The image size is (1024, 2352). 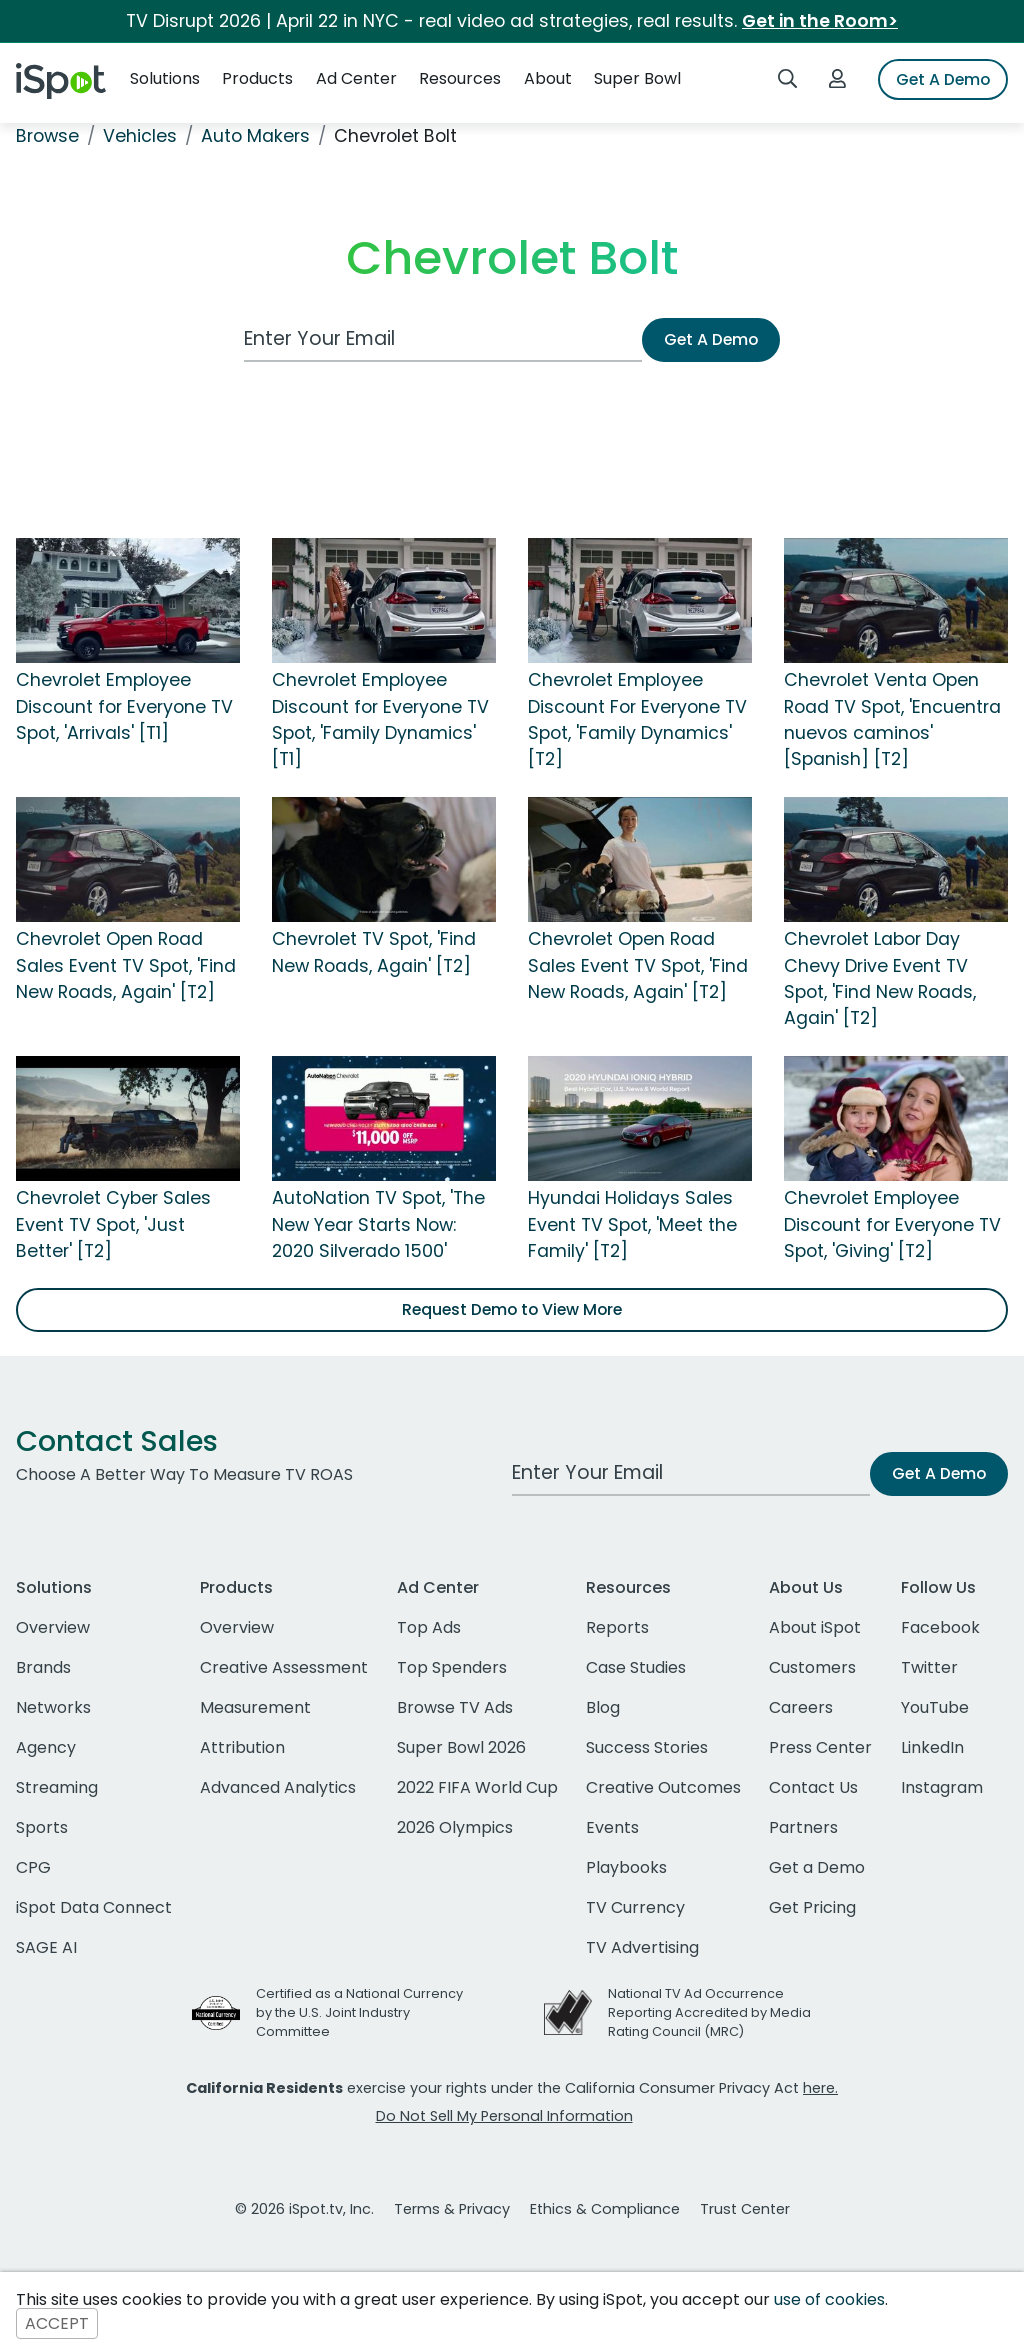 What do you see at coordinates (603, 1707) in the screenshot?
I see `Blog` at bounding box center [603, 1707].